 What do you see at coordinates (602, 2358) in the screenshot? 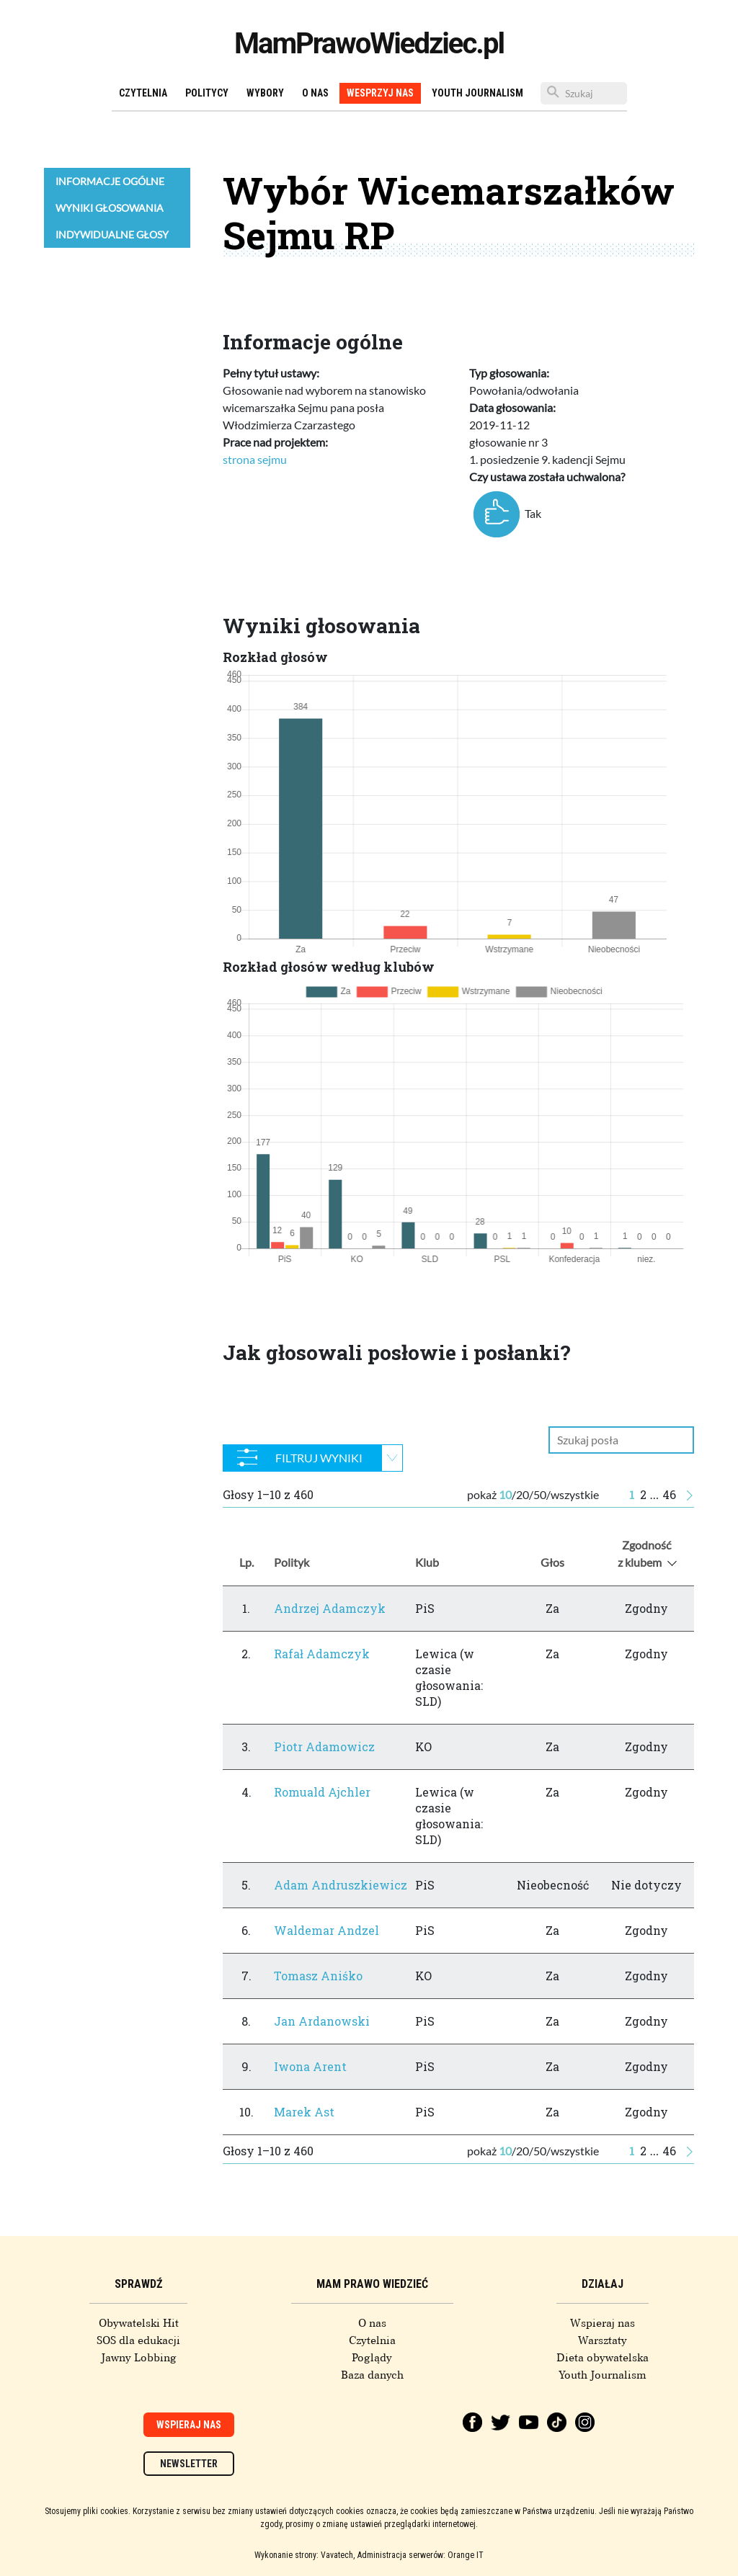
I see `Dieta obywatelska` at bounding box center [602, 2358].